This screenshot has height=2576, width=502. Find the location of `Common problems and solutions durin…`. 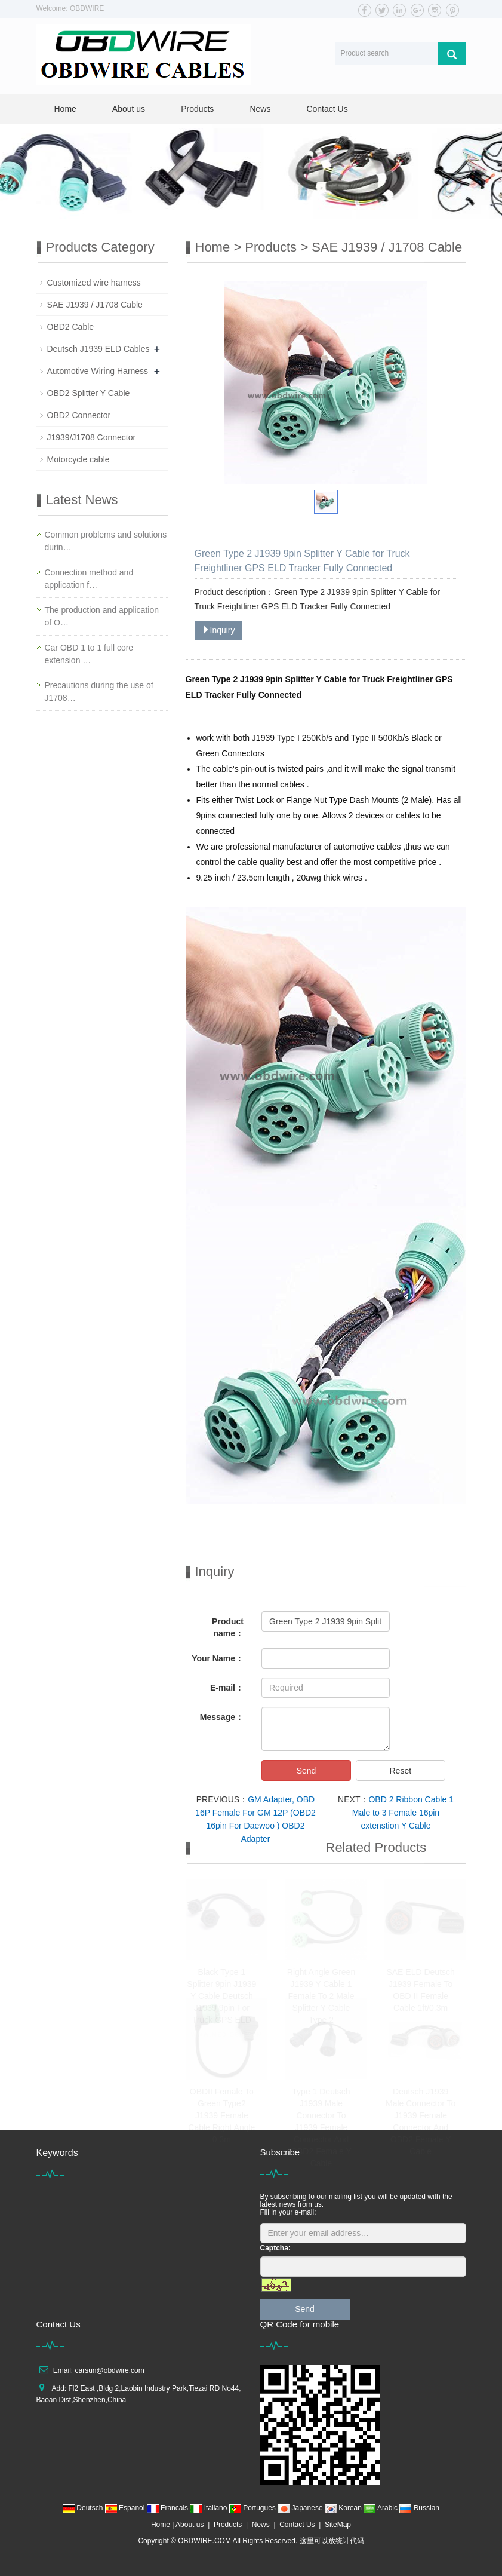

Common problems and solutions durin… is located at coordinates (106, 541).